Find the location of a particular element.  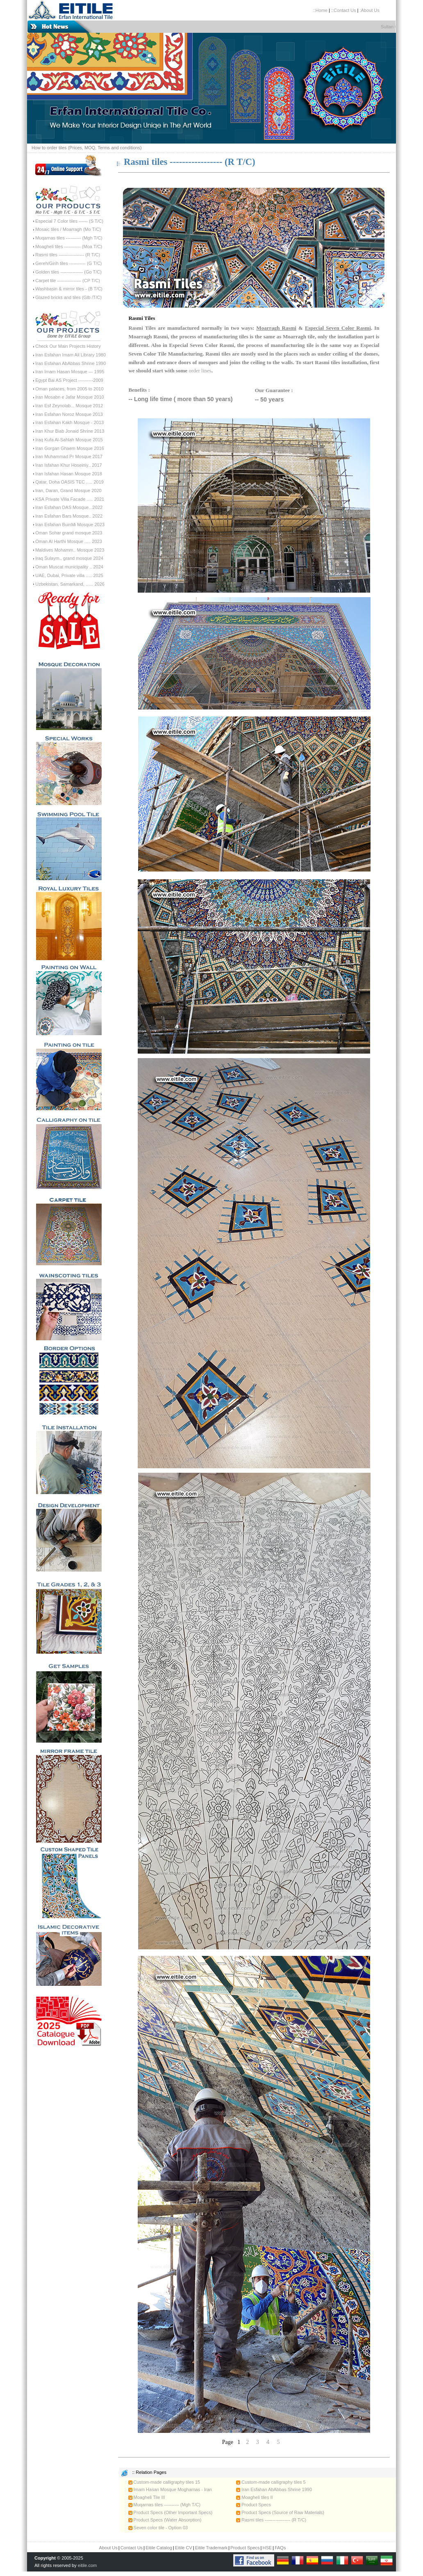

Seven color tile - Option 03 is located at coordinates (158, 2527).